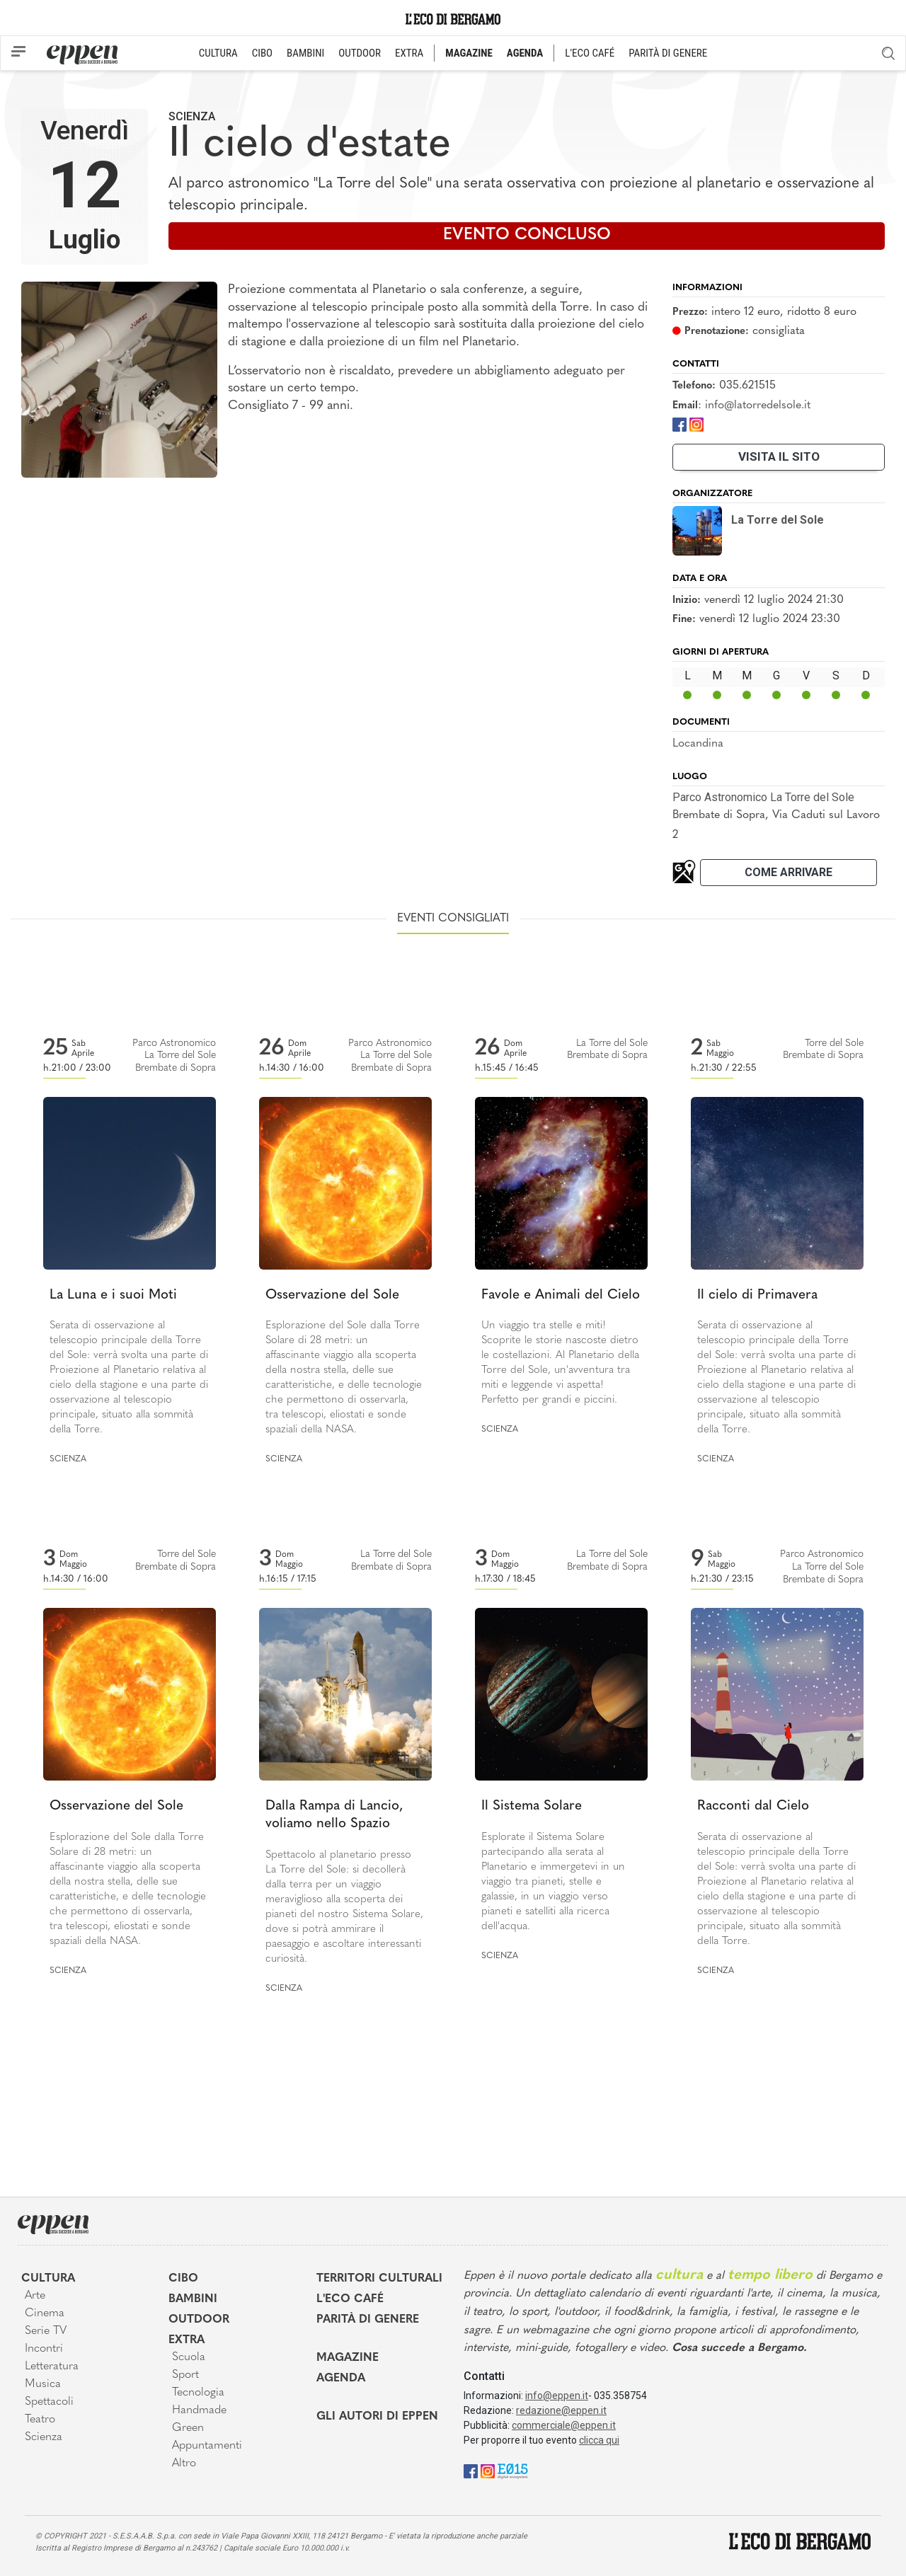  Describe the element at coordinates (679, 423) in the screenshot. I see `[Facebook]` at that location.